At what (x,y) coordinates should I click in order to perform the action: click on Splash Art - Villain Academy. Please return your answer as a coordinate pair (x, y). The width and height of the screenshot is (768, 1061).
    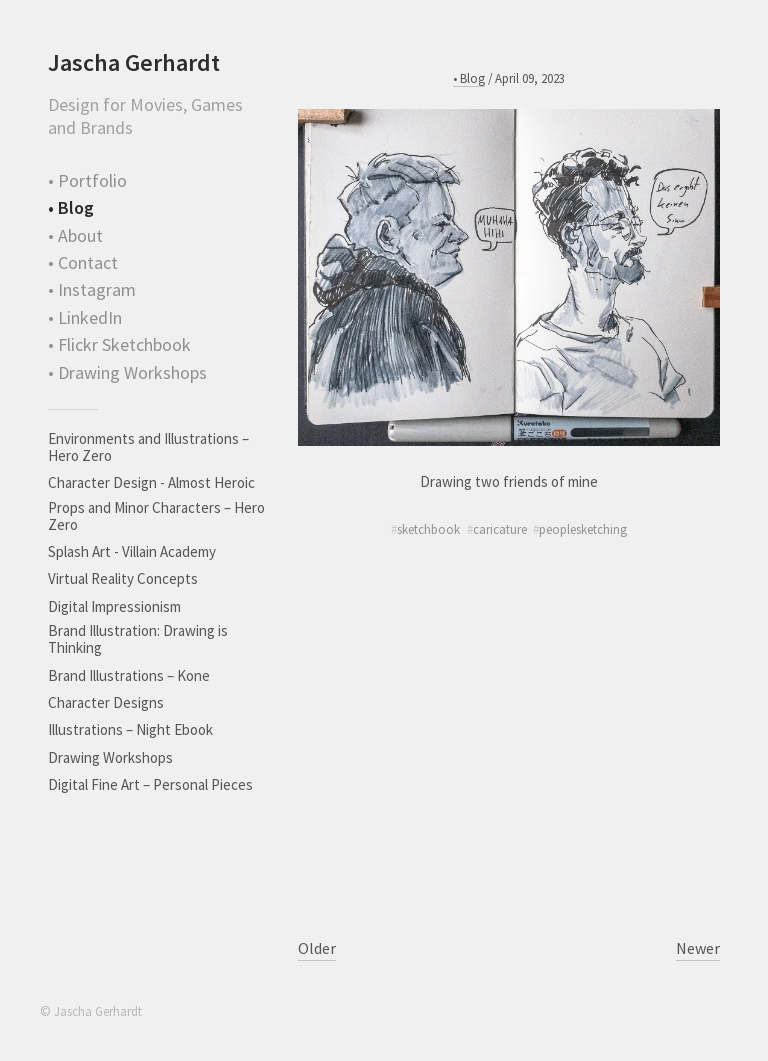
    Looking at the image, I should click on (132, 551).